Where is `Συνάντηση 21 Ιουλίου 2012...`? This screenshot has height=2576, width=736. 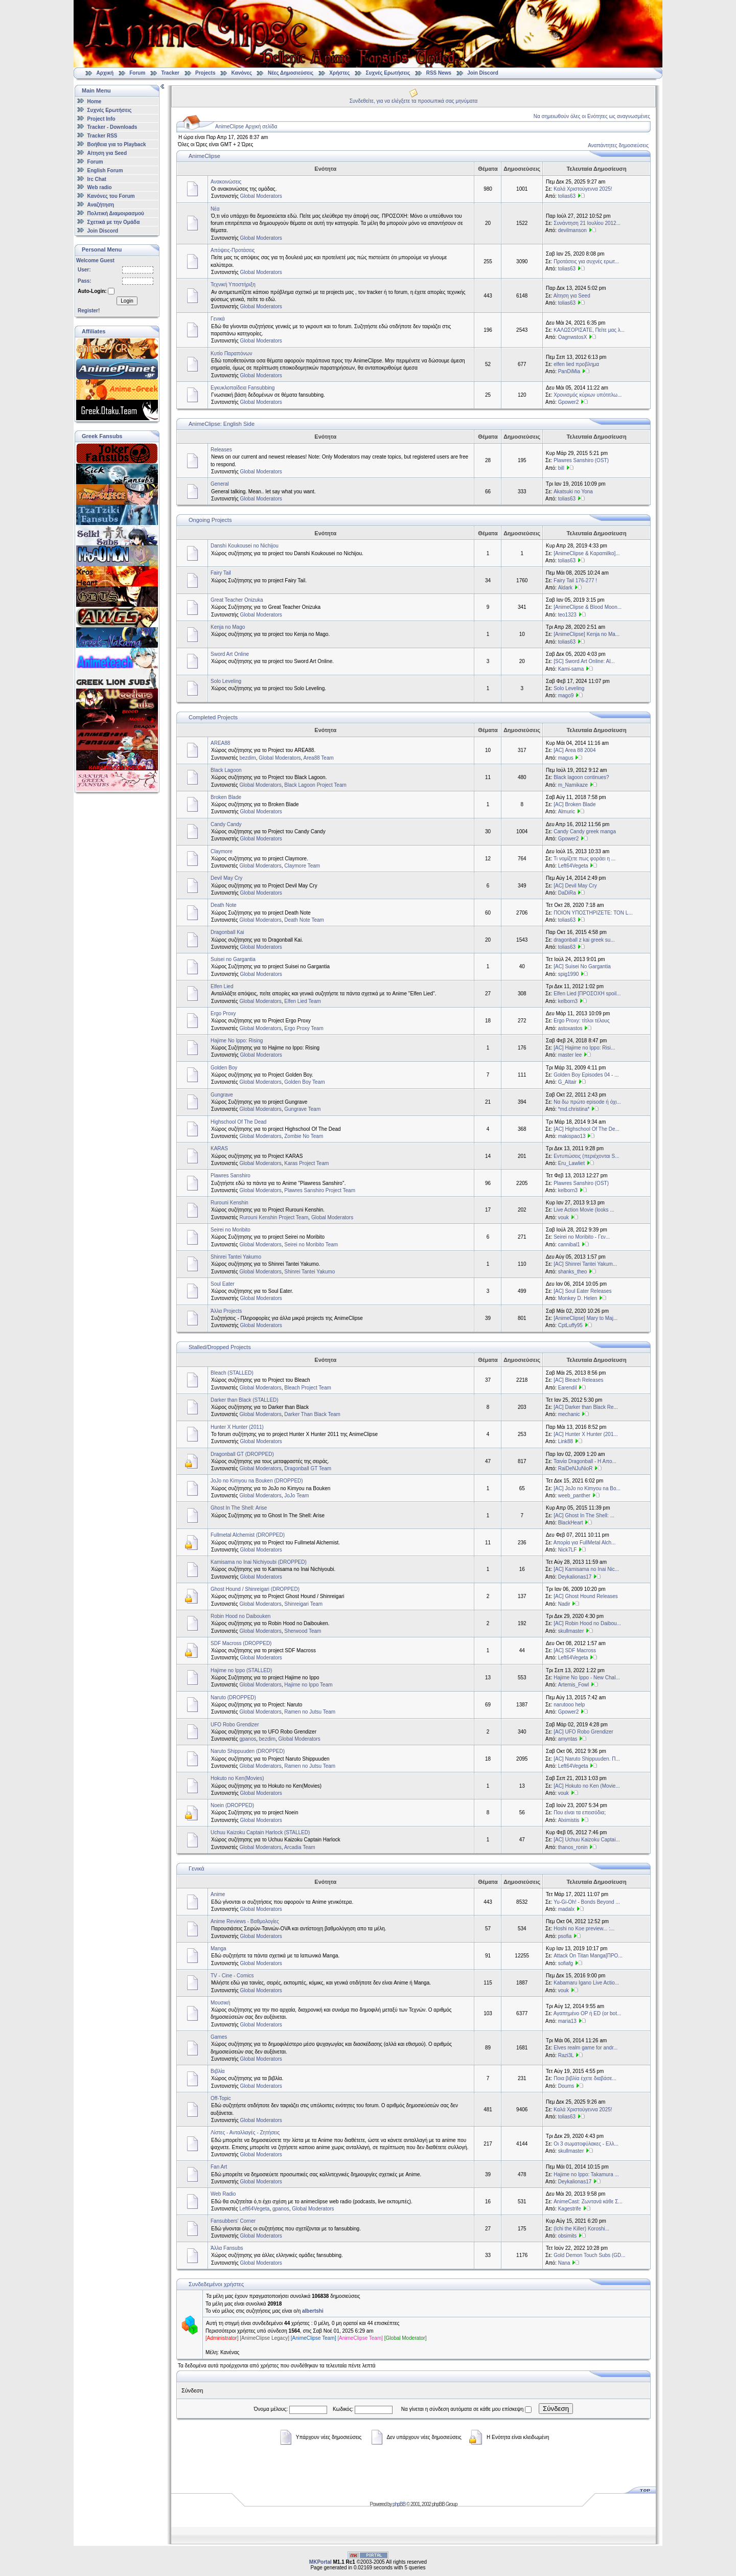 Συνάντηση 21 Ιουλίου 2012... is located at coordinates (587, 223).